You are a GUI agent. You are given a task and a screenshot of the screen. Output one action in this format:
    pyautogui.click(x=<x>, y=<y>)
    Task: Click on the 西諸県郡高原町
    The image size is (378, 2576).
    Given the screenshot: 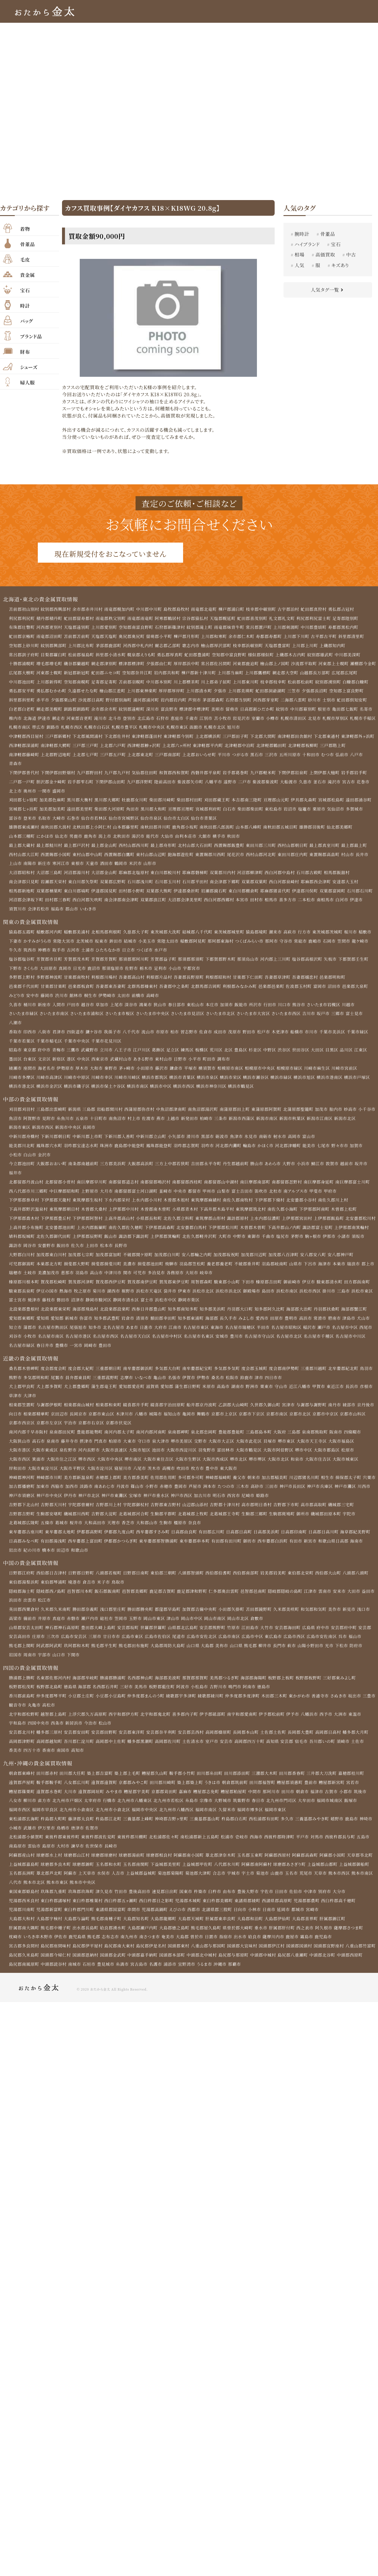 What is the action you would take?
    pyautogui.click(x=279, y=1911)
    